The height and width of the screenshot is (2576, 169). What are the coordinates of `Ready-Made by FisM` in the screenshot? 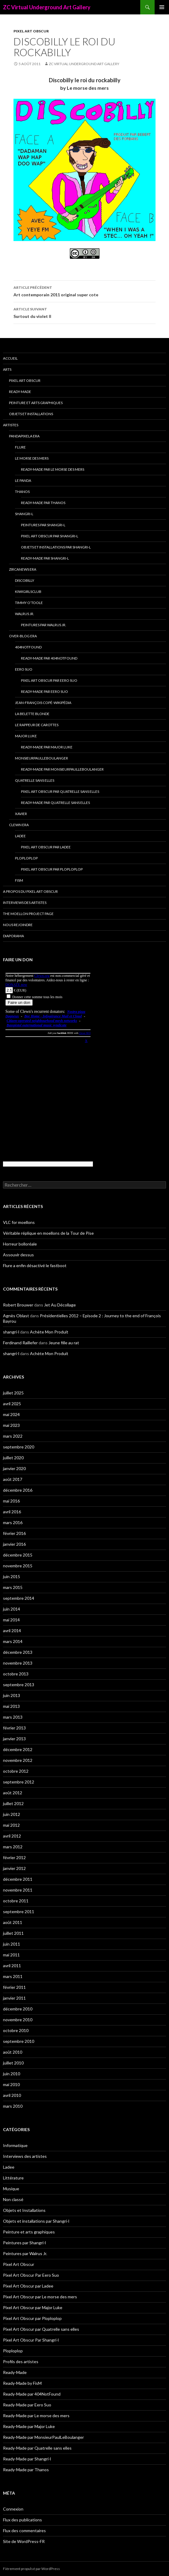 It's located at (22, 2383).